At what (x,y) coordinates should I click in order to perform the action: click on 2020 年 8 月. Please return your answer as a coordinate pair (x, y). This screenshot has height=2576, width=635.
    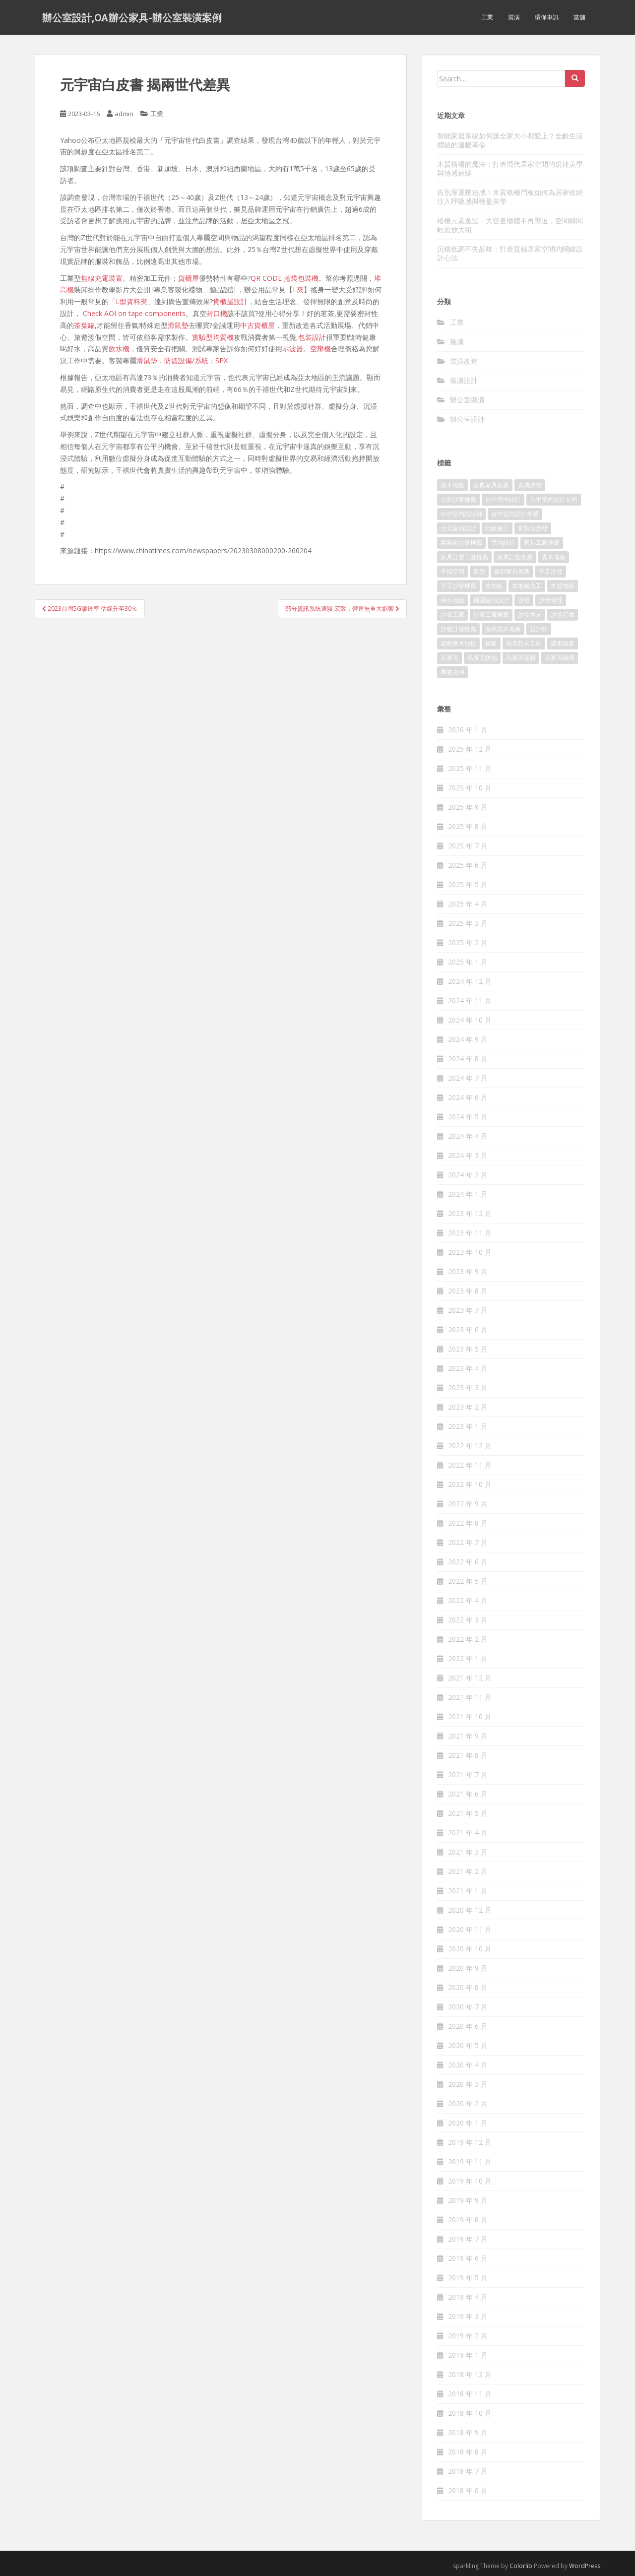
    Looking at the image, I should click on (468, 1987).